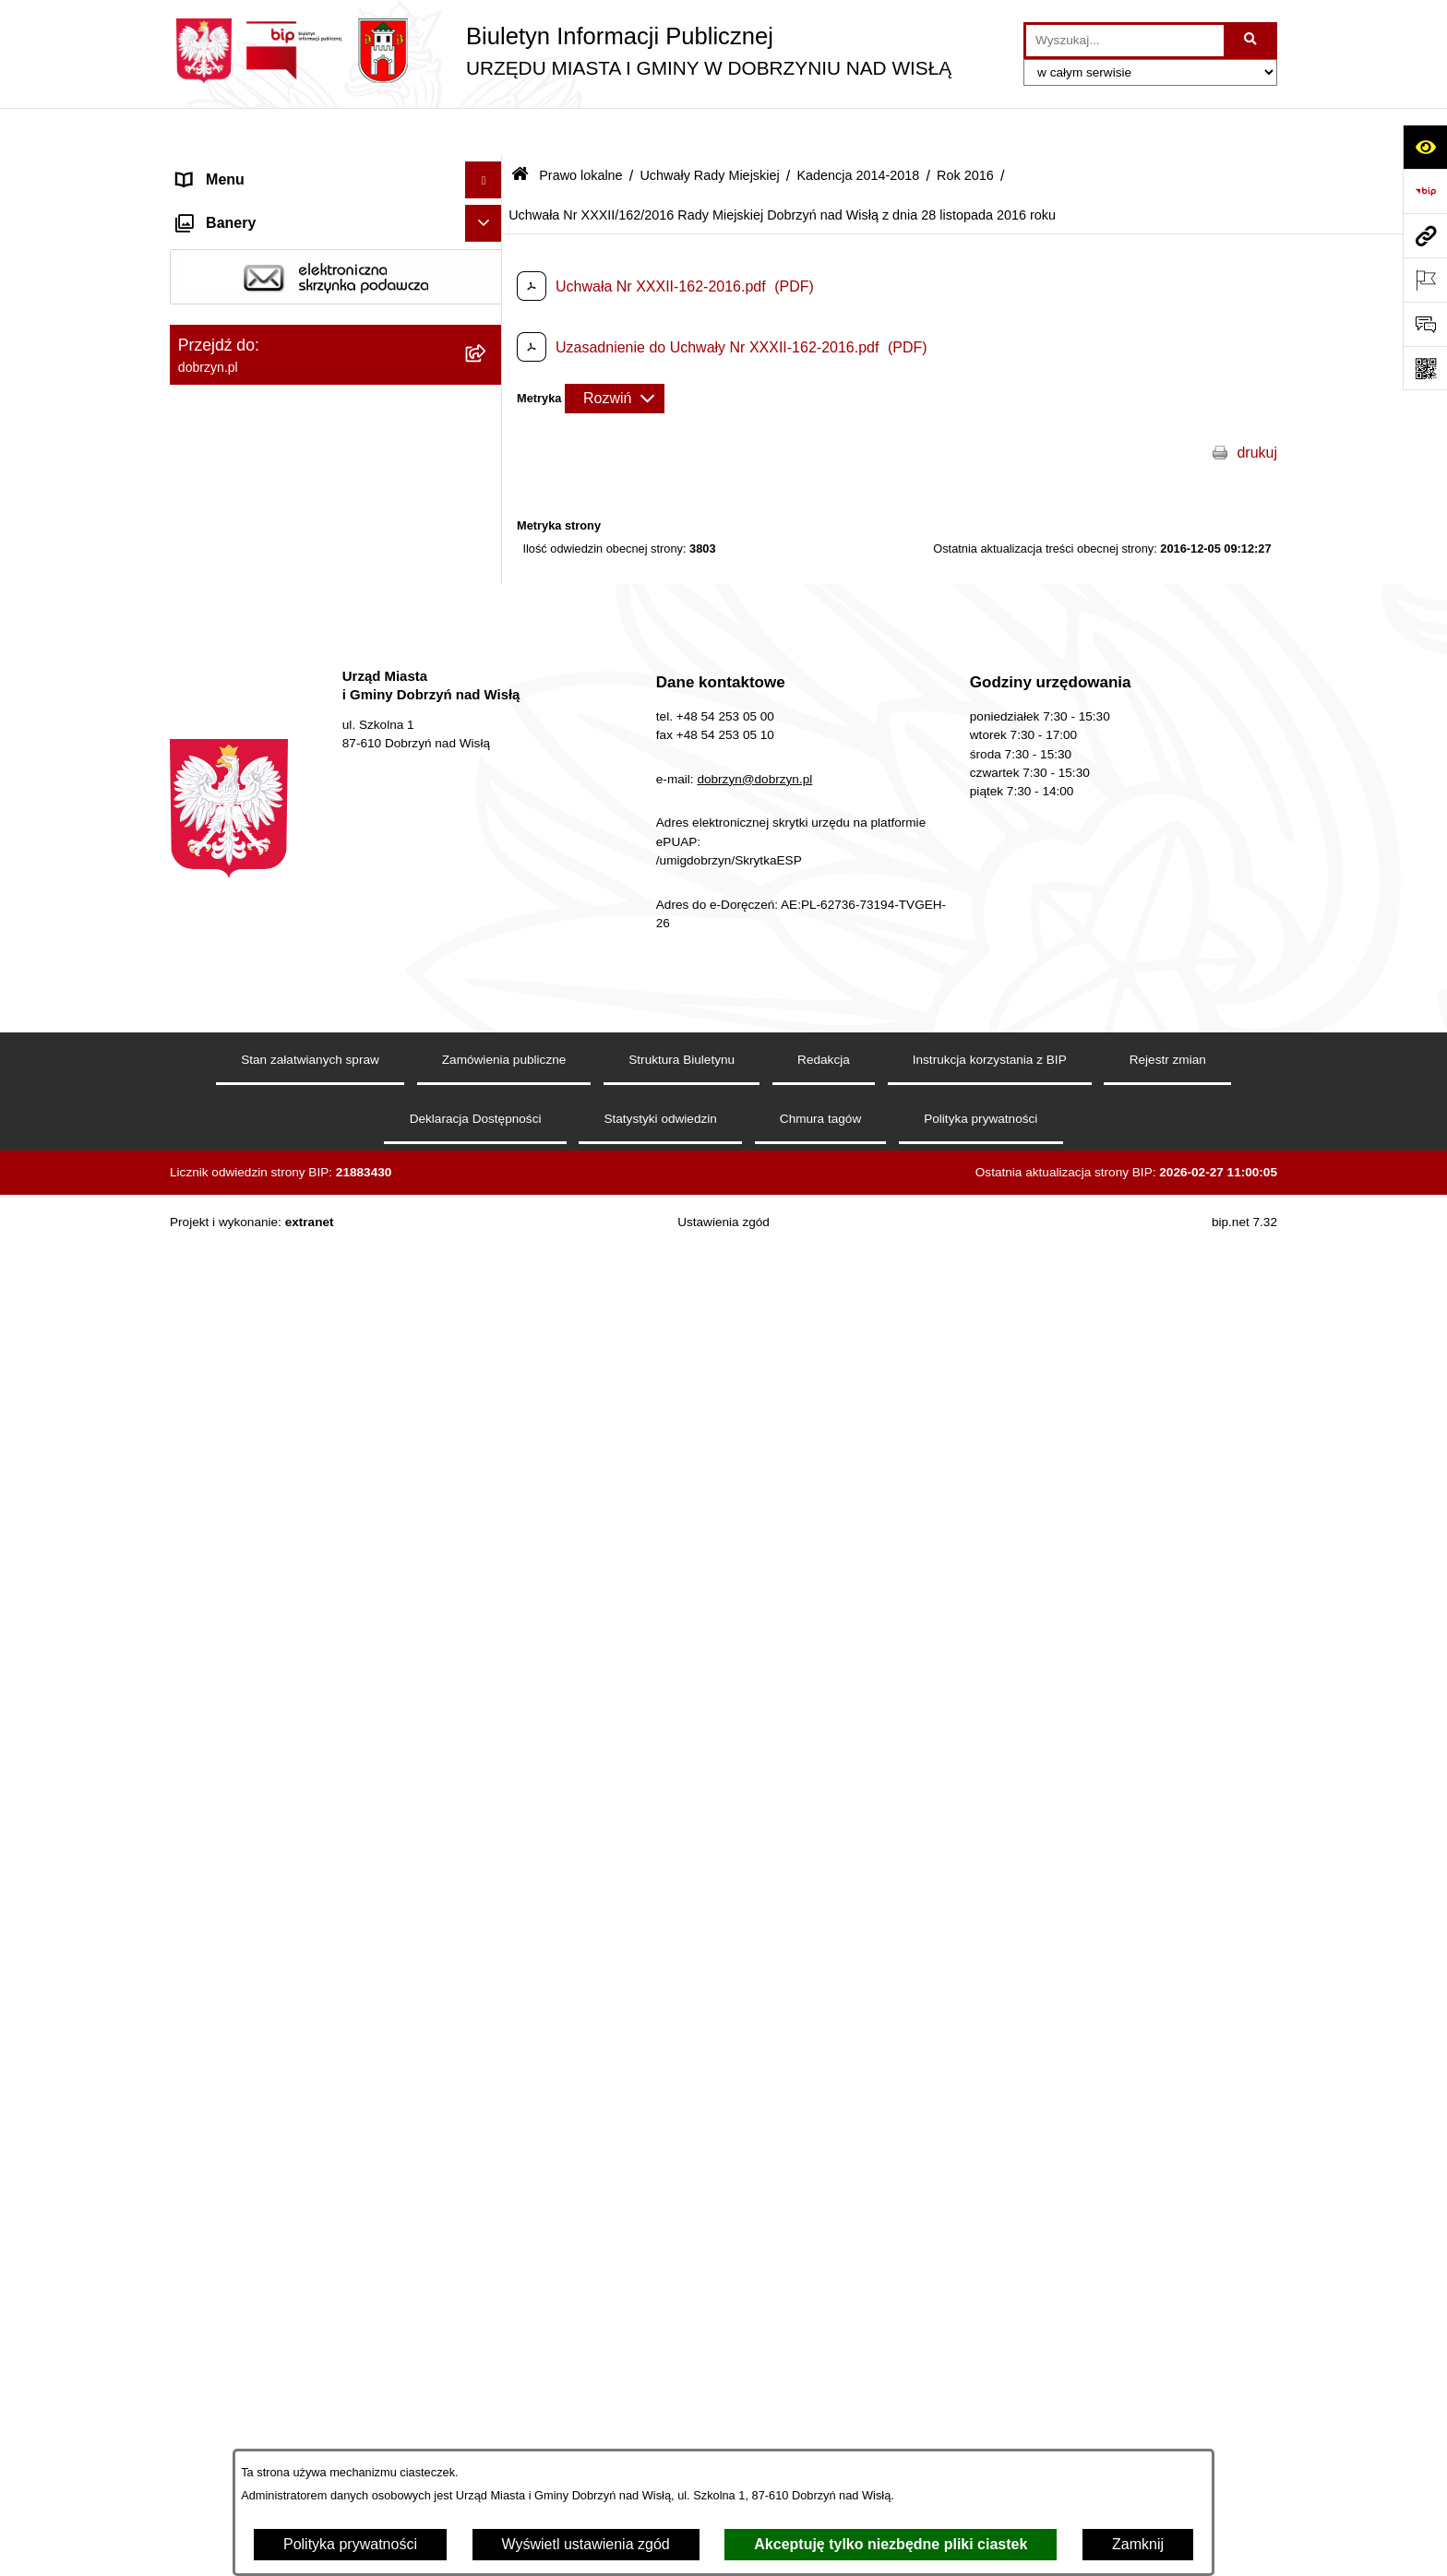 Image resolution: width=1447 pixels, height=2576 pixels. Describe the element at coordinates (1425, 279) in the screenshot. I see `[Otwórz ważne strony]` at that location.